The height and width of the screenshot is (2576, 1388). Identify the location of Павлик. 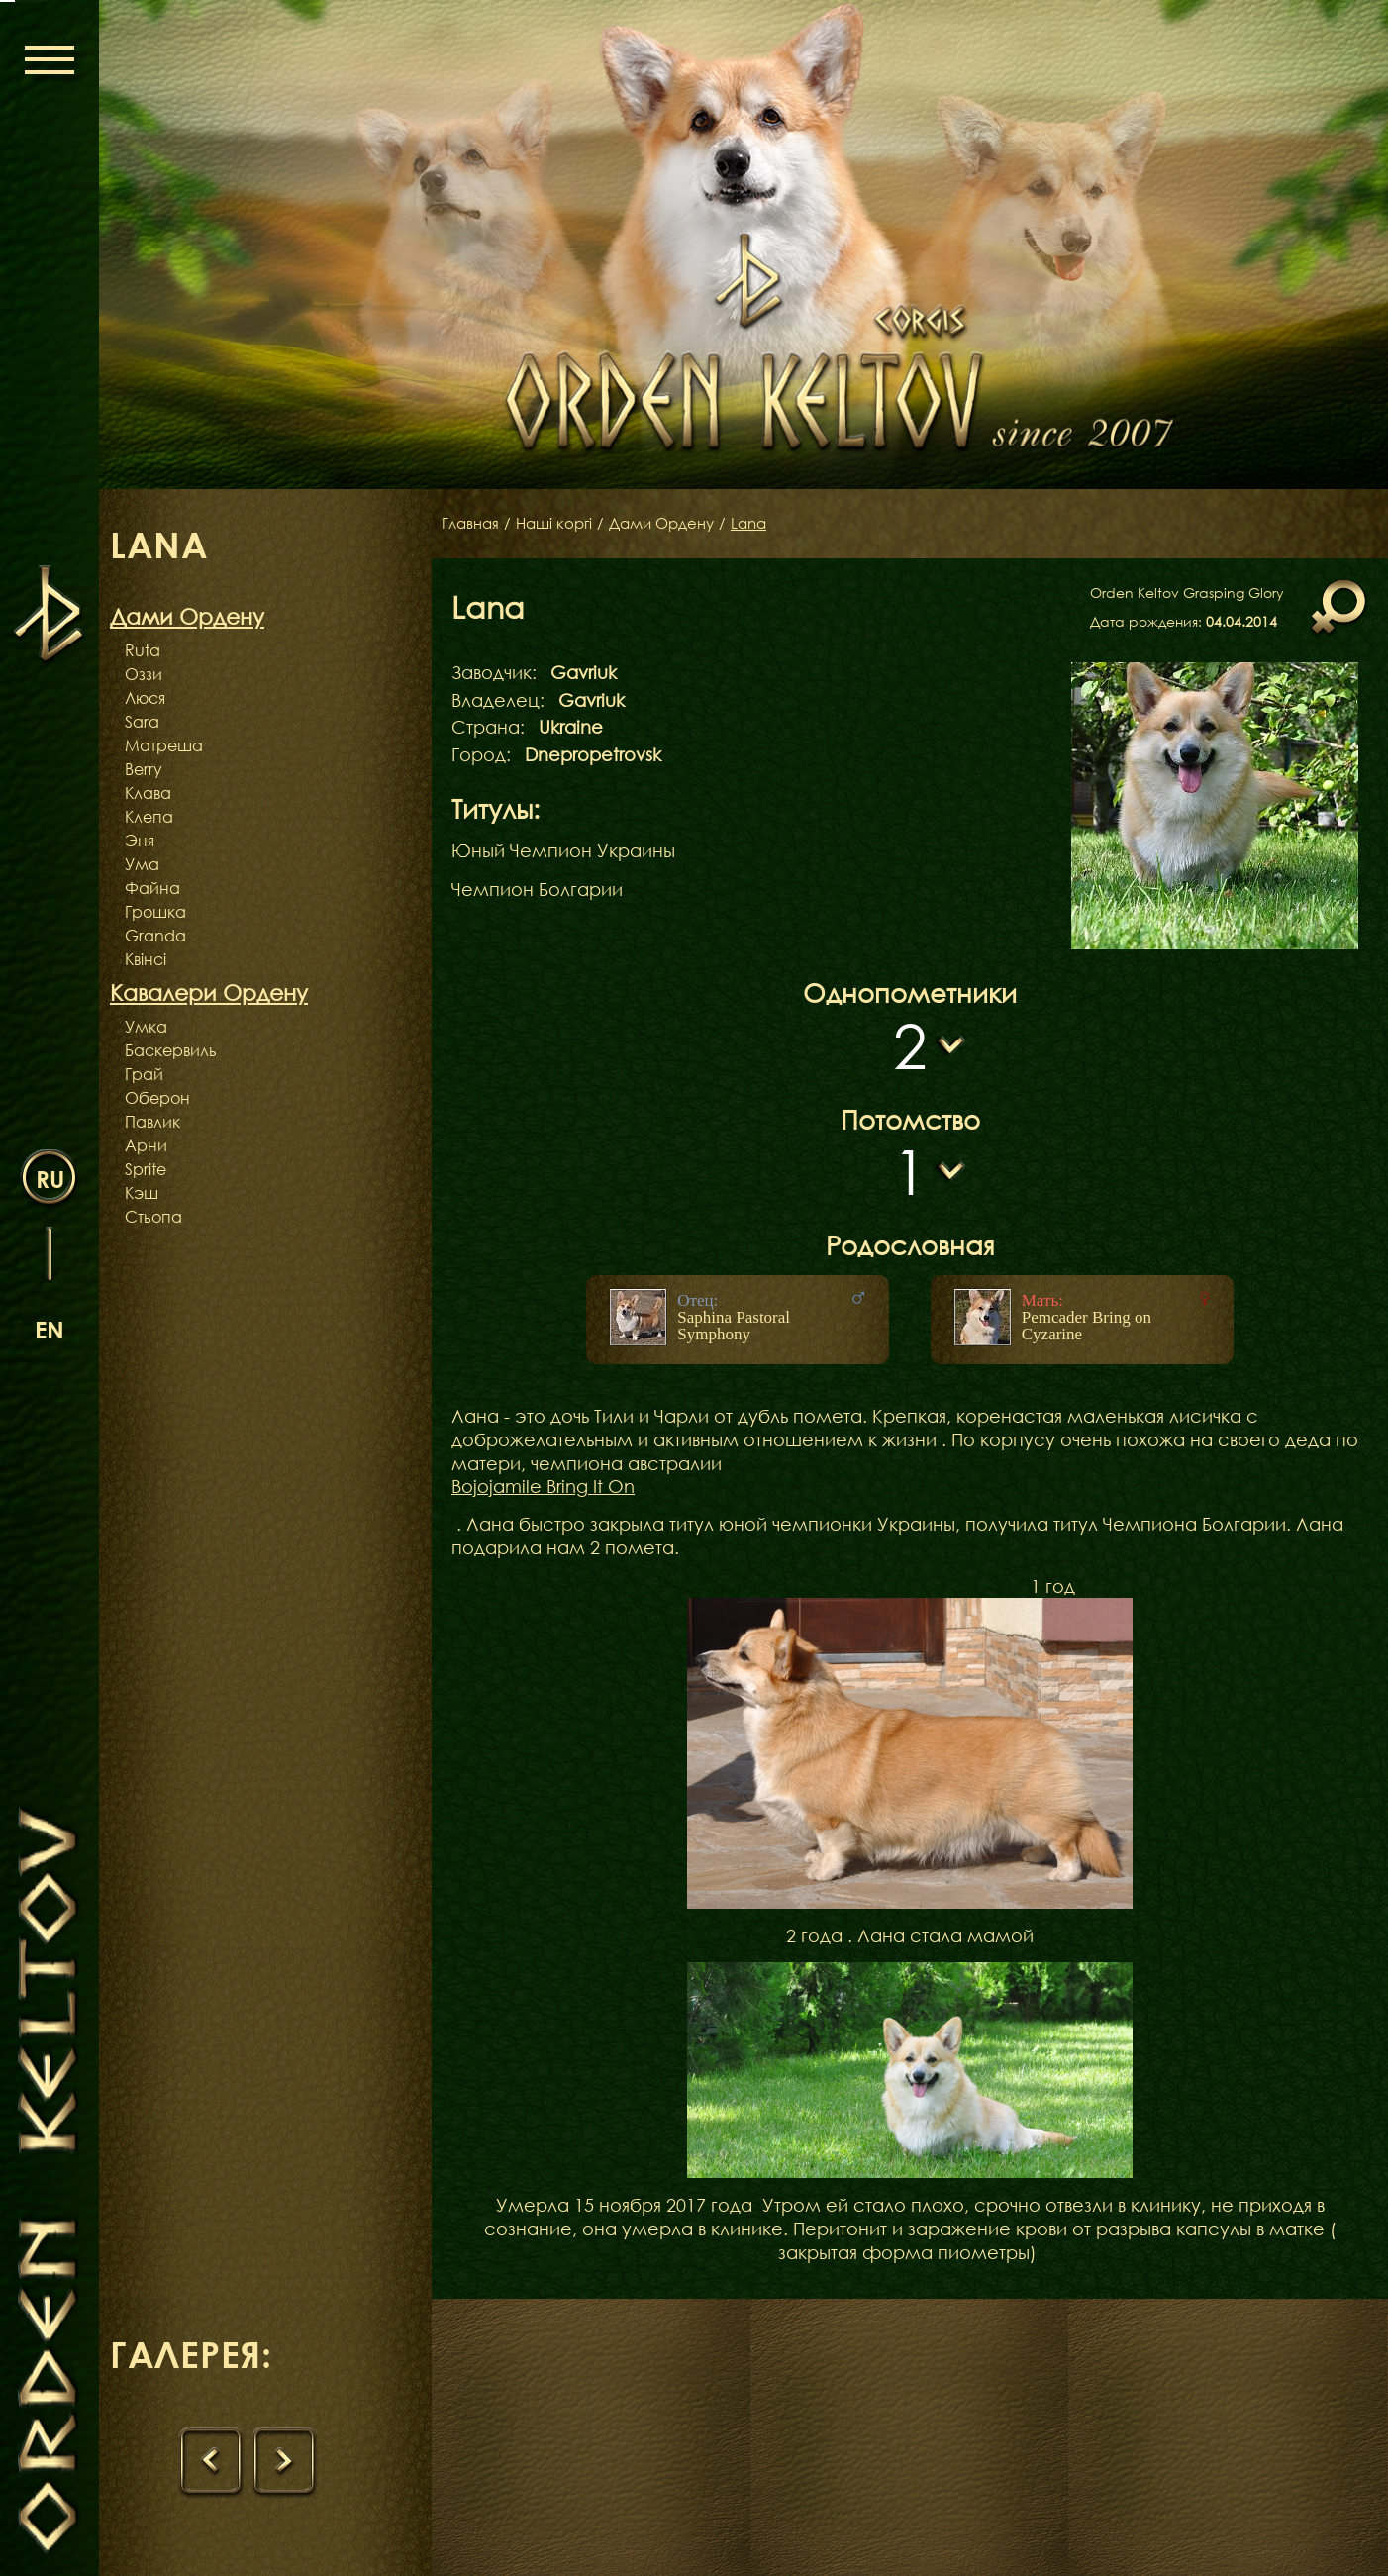
(152, 1122).